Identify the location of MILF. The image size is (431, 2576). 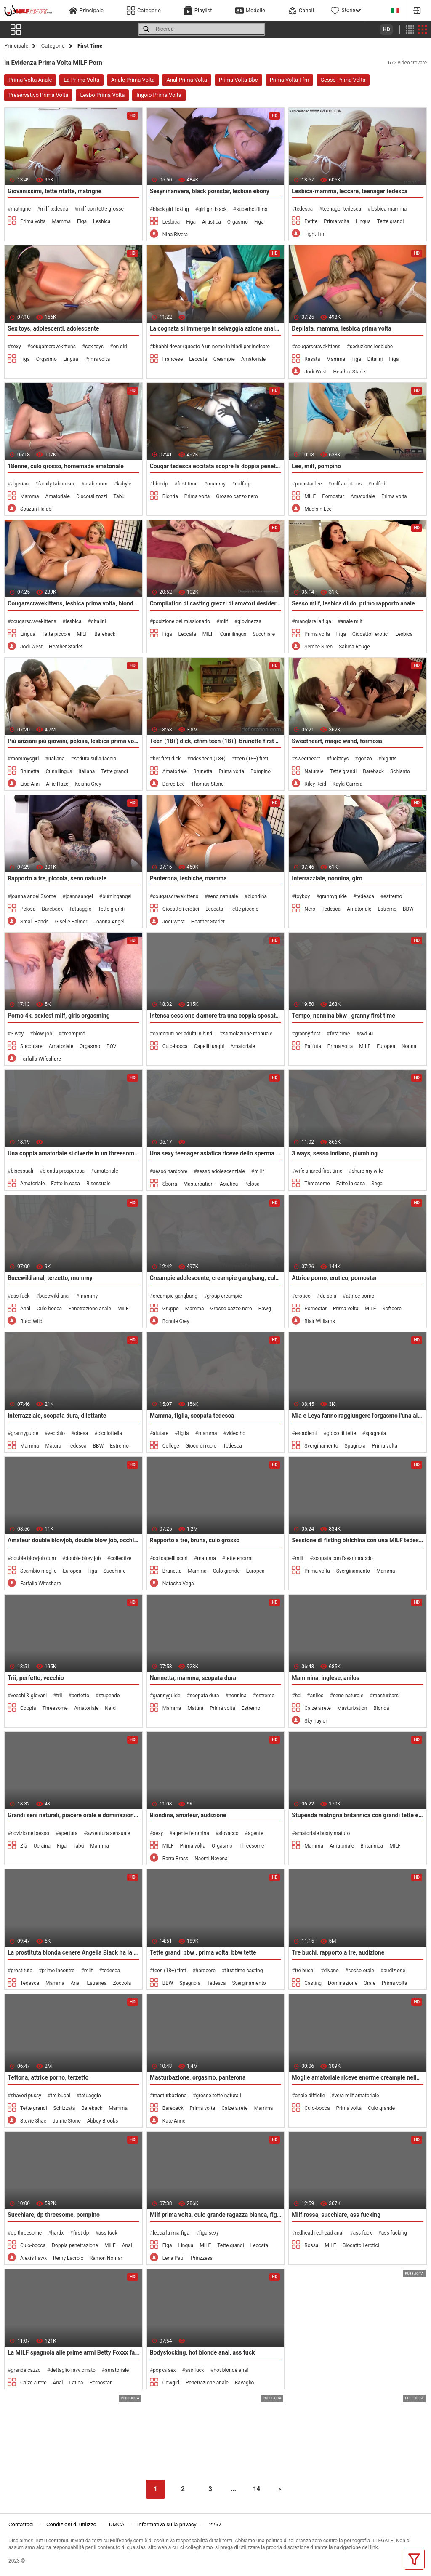
(310, 496).